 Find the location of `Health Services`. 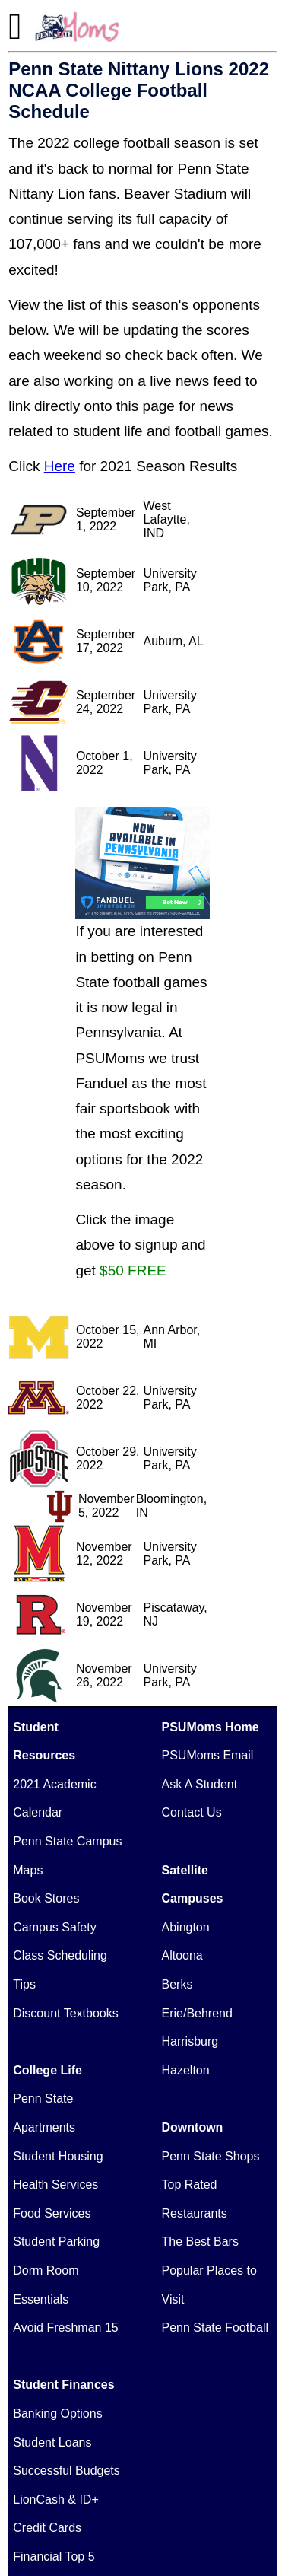

Health Services is located at coordinates (55, 2184).